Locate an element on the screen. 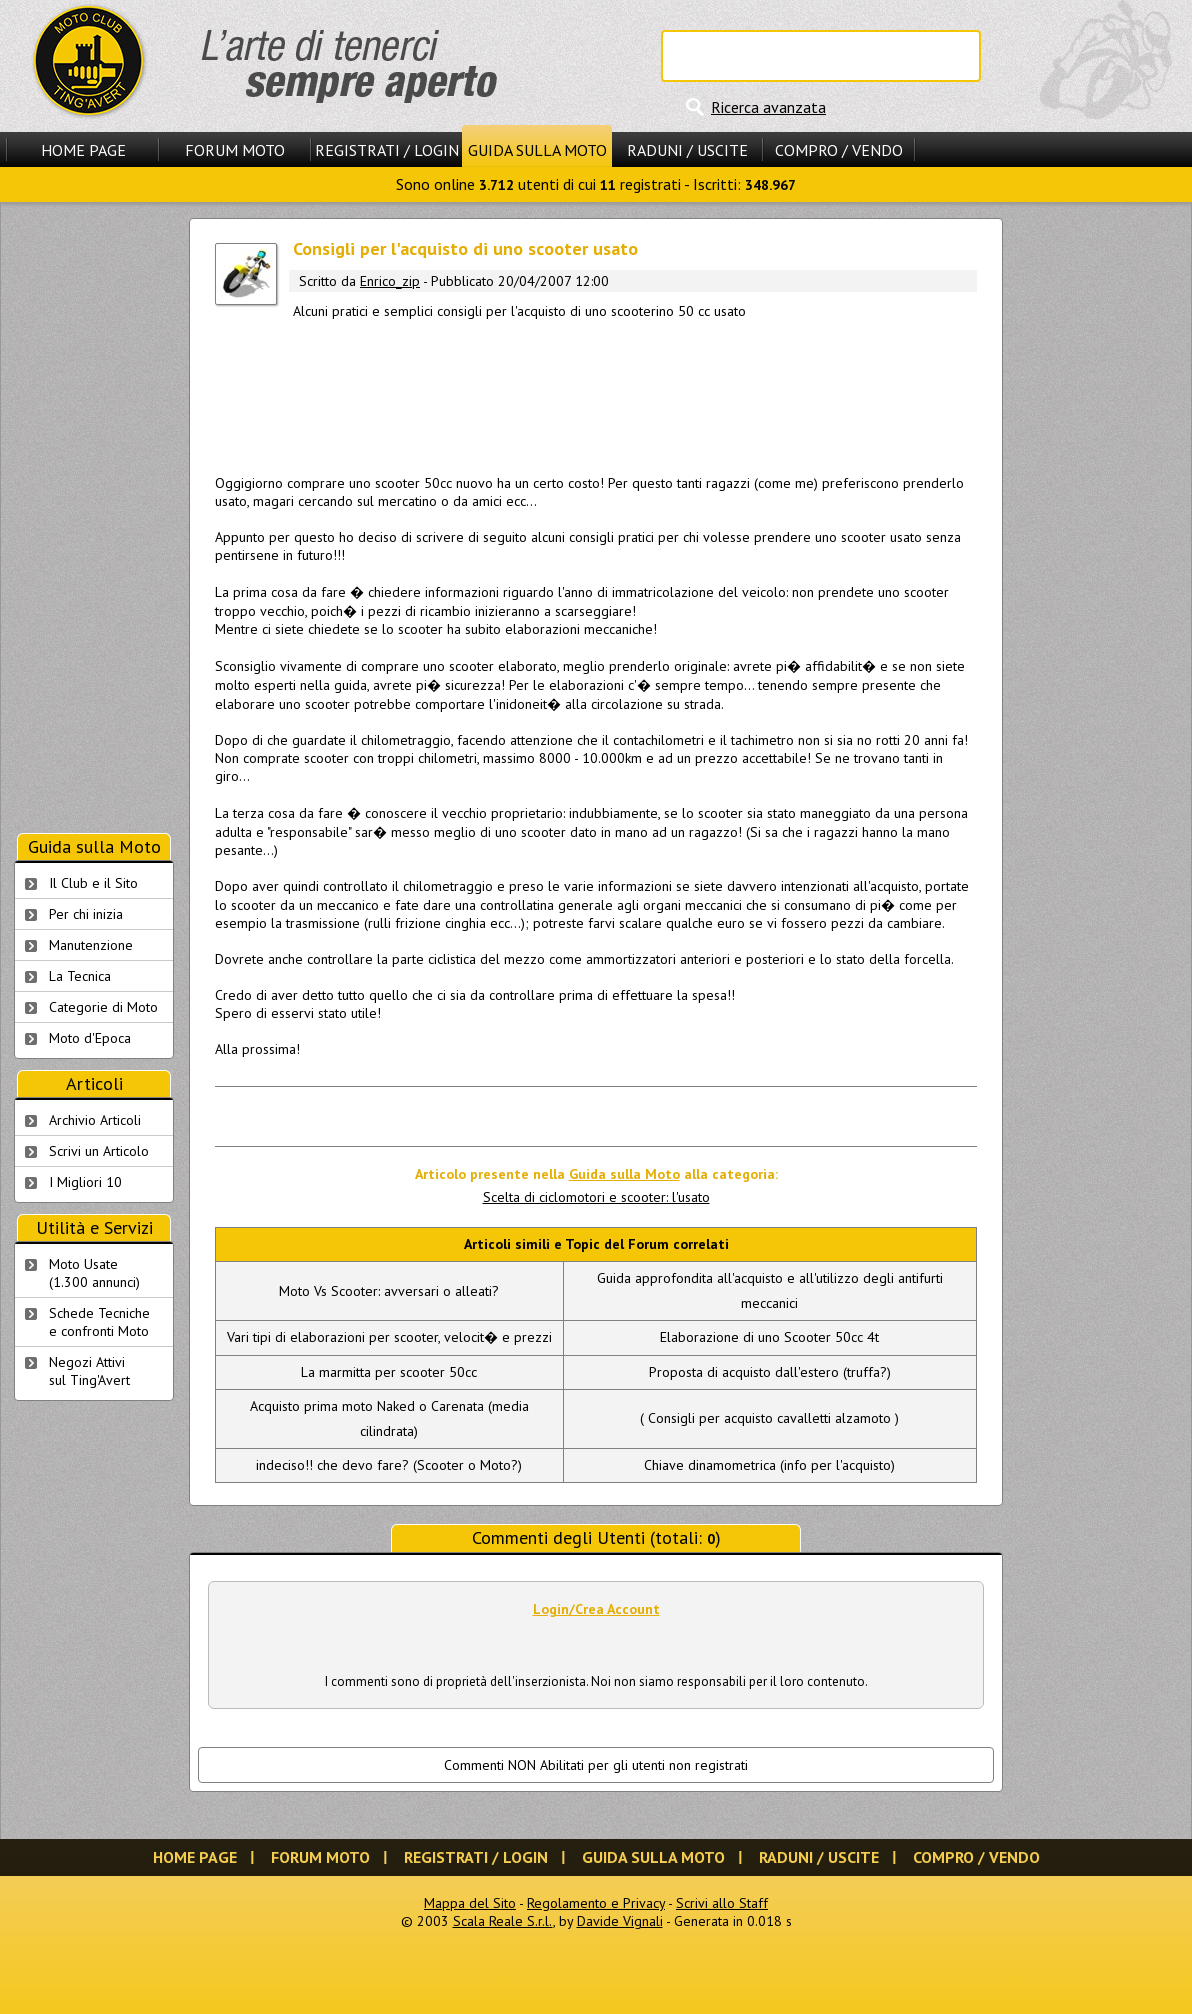 The width and height of the screenshot is (1192, 2014). indeciso!! che devo fare? (Scooter o Moto?) is located at coordinates (389, 1465).